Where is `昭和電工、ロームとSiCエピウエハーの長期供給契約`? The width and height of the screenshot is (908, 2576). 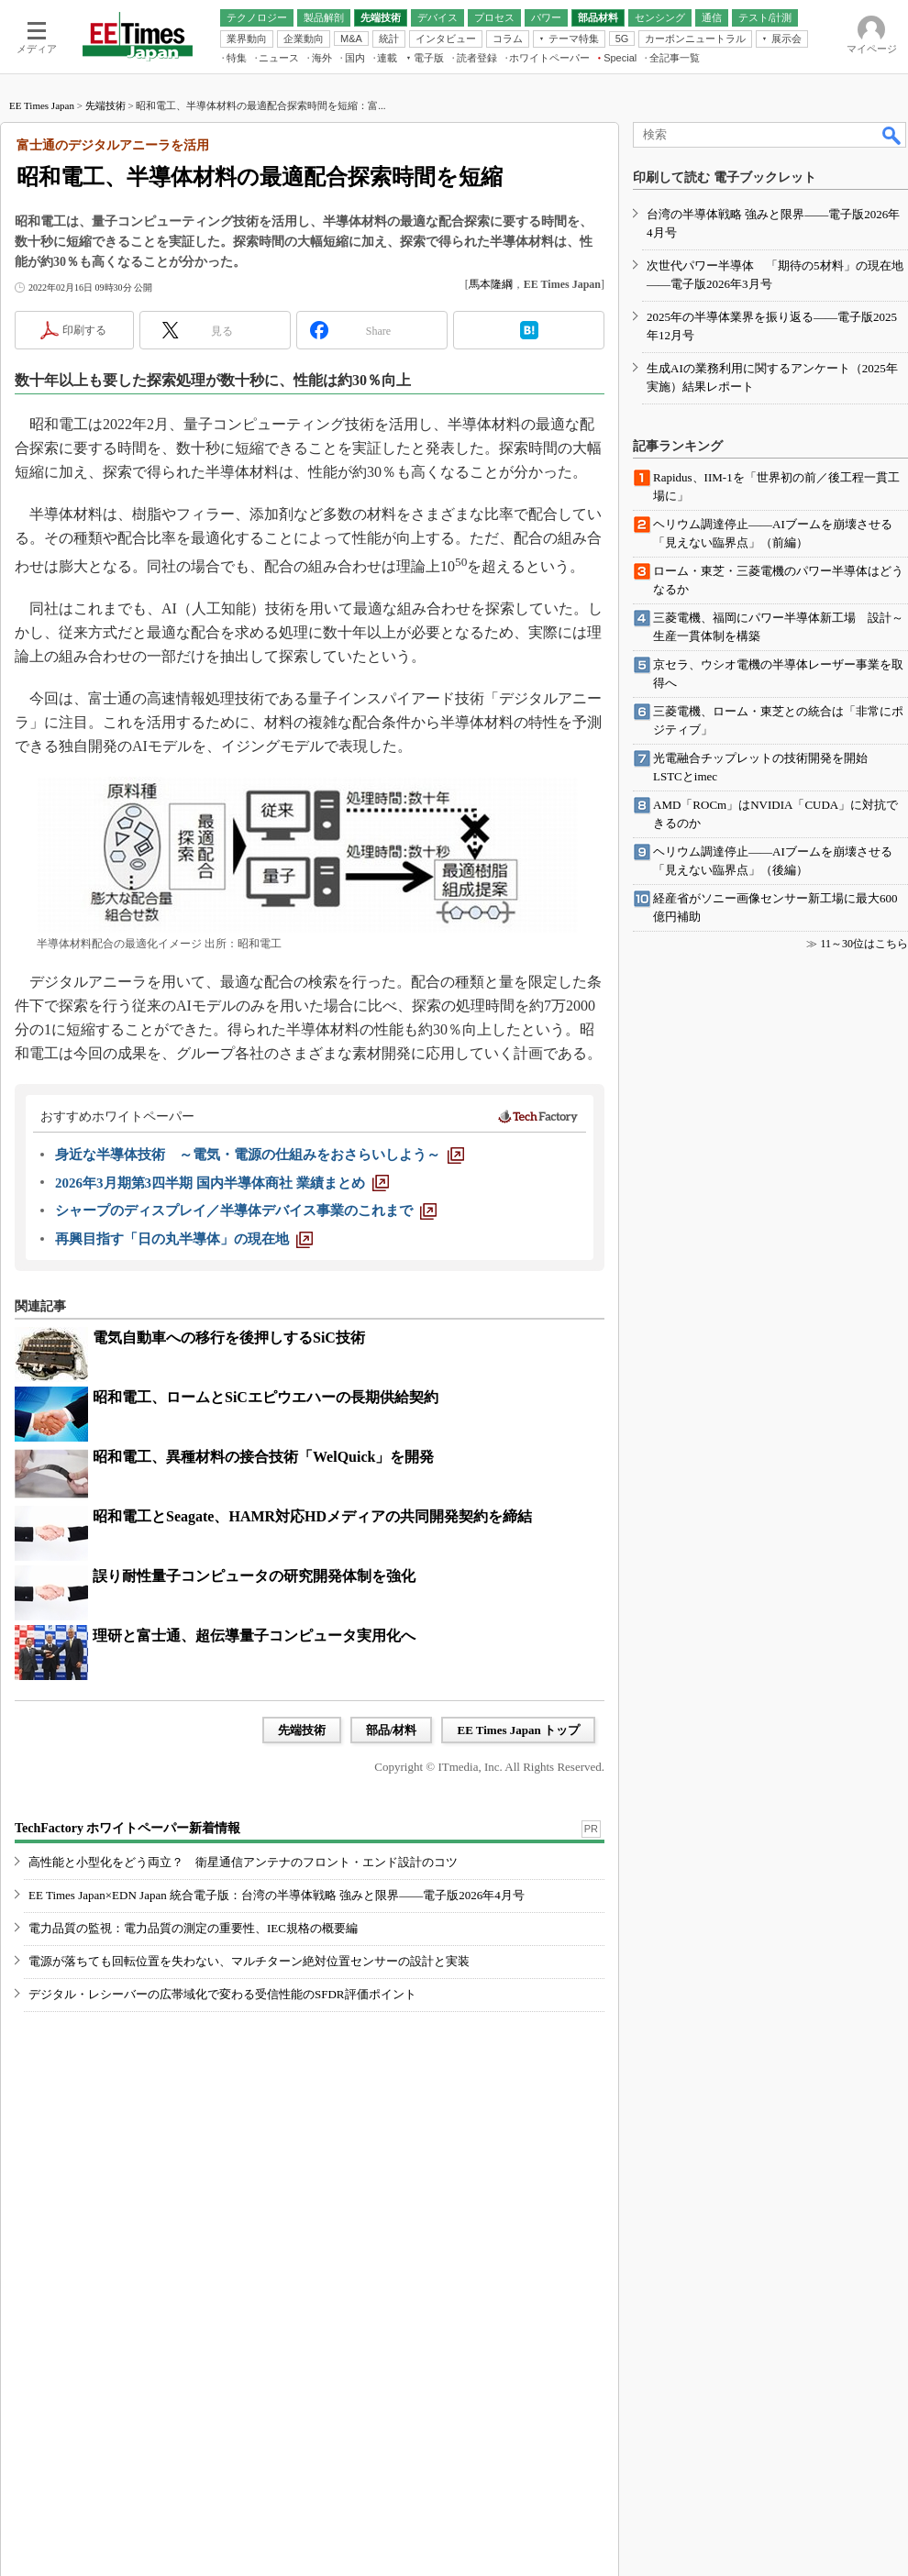 昭和電工、ロームとSiCエピウエハーの長期供給契約 is located at coordinates (265, 1397).